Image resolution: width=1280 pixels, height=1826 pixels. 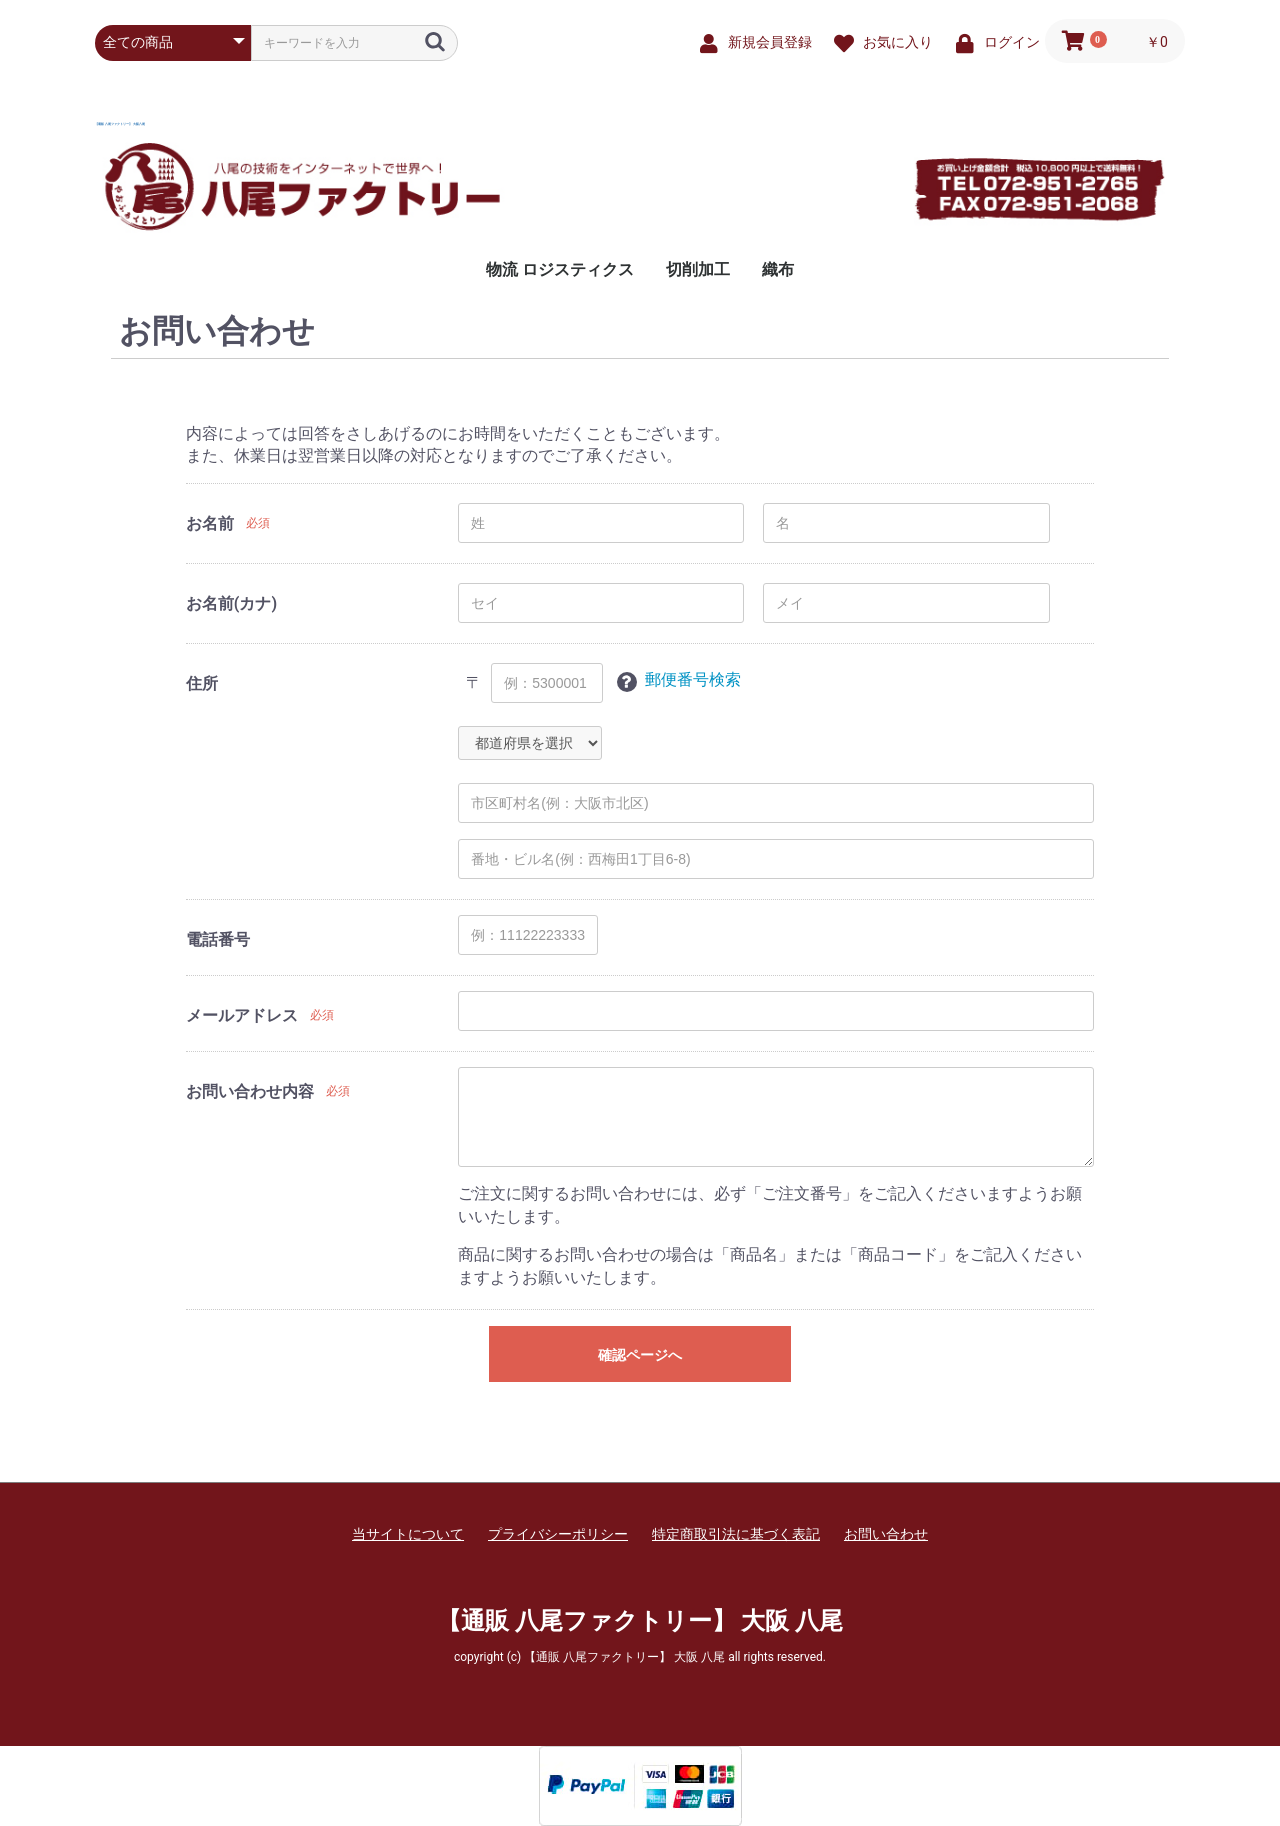 I want to click on お問い合わせ, so click(x=886, y=1534).